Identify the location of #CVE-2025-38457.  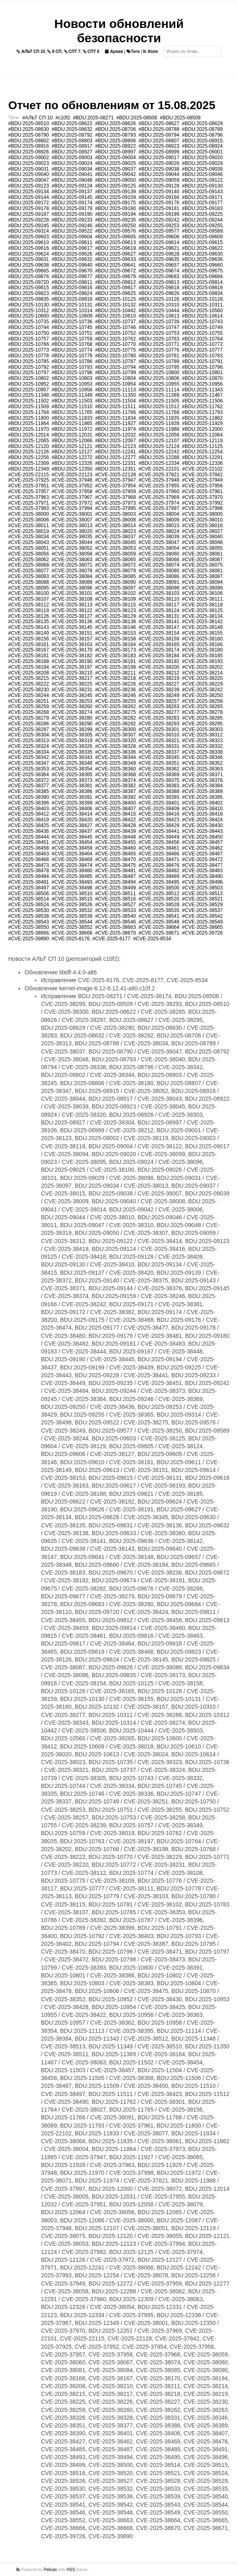
(202, 842).